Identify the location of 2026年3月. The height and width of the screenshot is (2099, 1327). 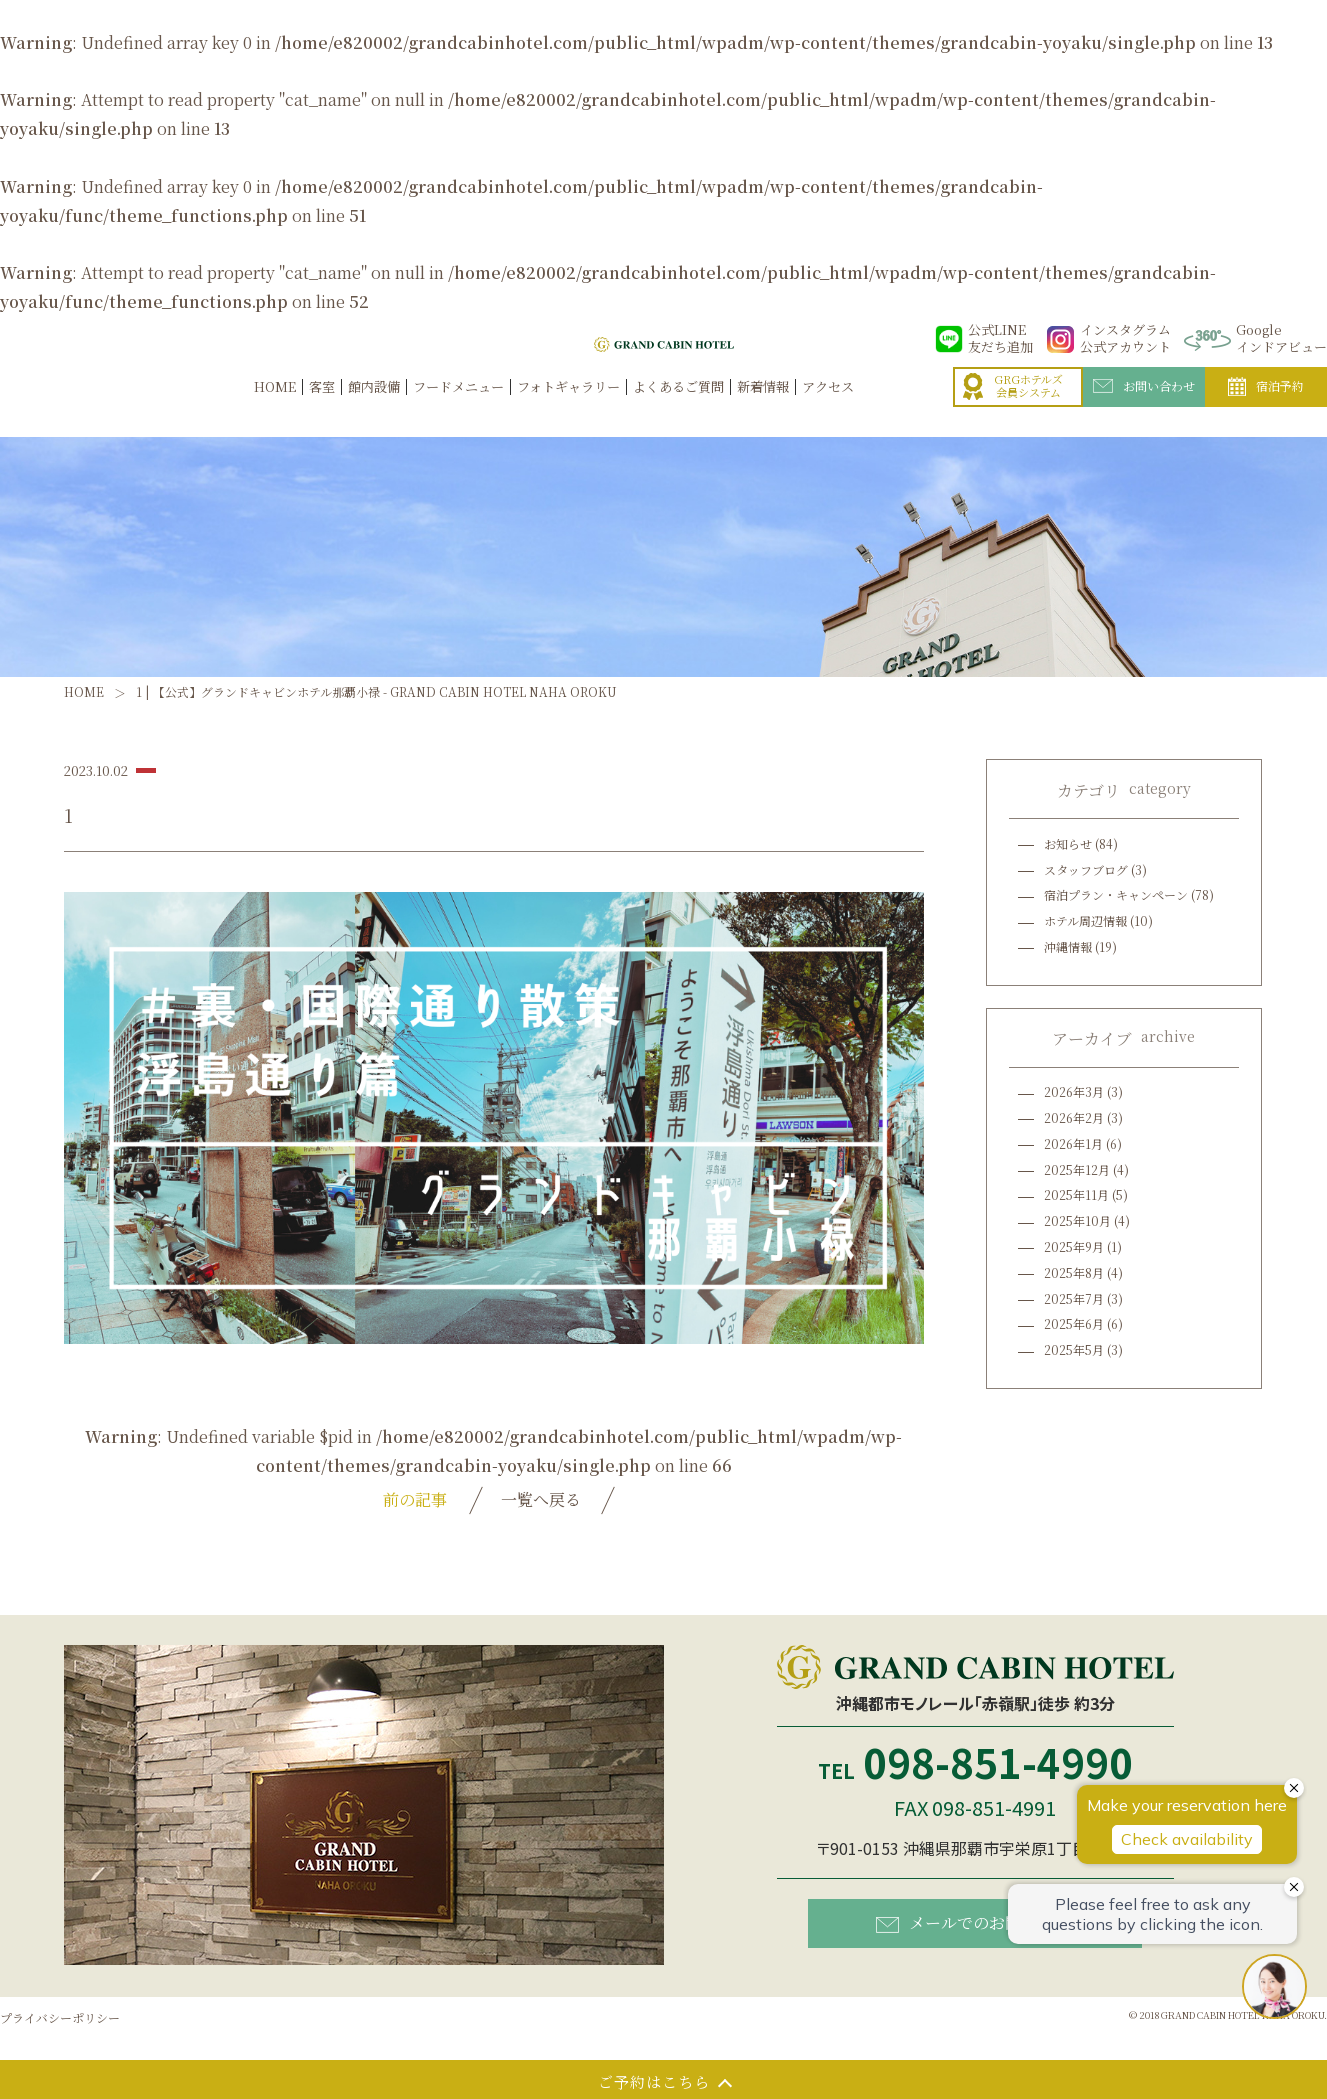
(1074, 1091).